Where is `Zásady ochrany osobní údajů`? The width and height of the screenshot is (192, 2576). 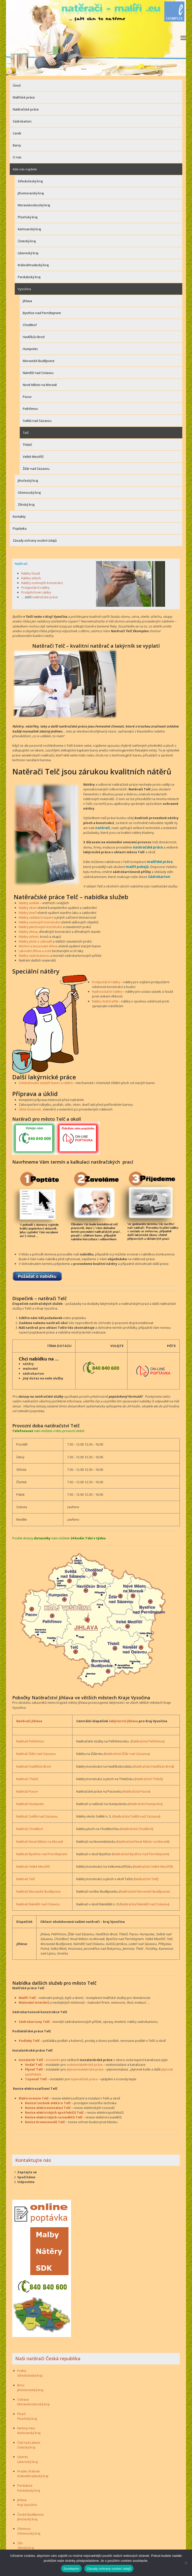
Zásady ochrany osobní údajů is located at coordinates (35, 540).